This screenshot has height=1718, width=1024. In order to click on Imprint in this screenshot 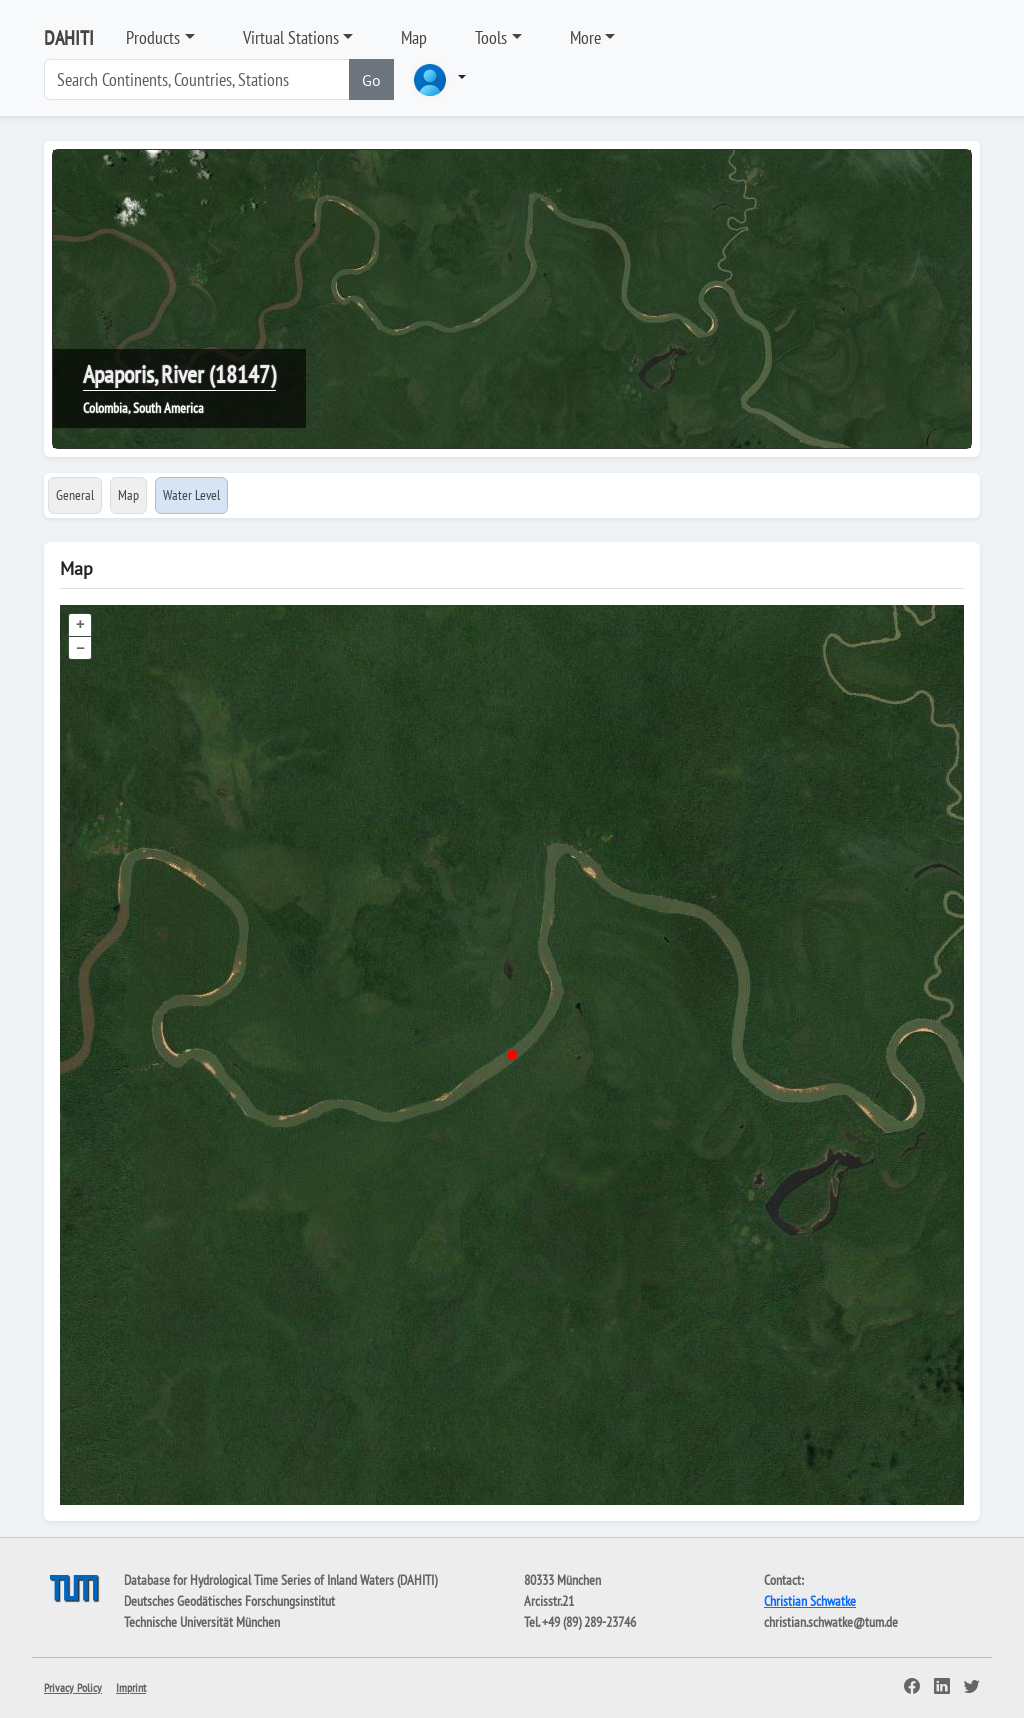, I will do `click(131, 1687)`.